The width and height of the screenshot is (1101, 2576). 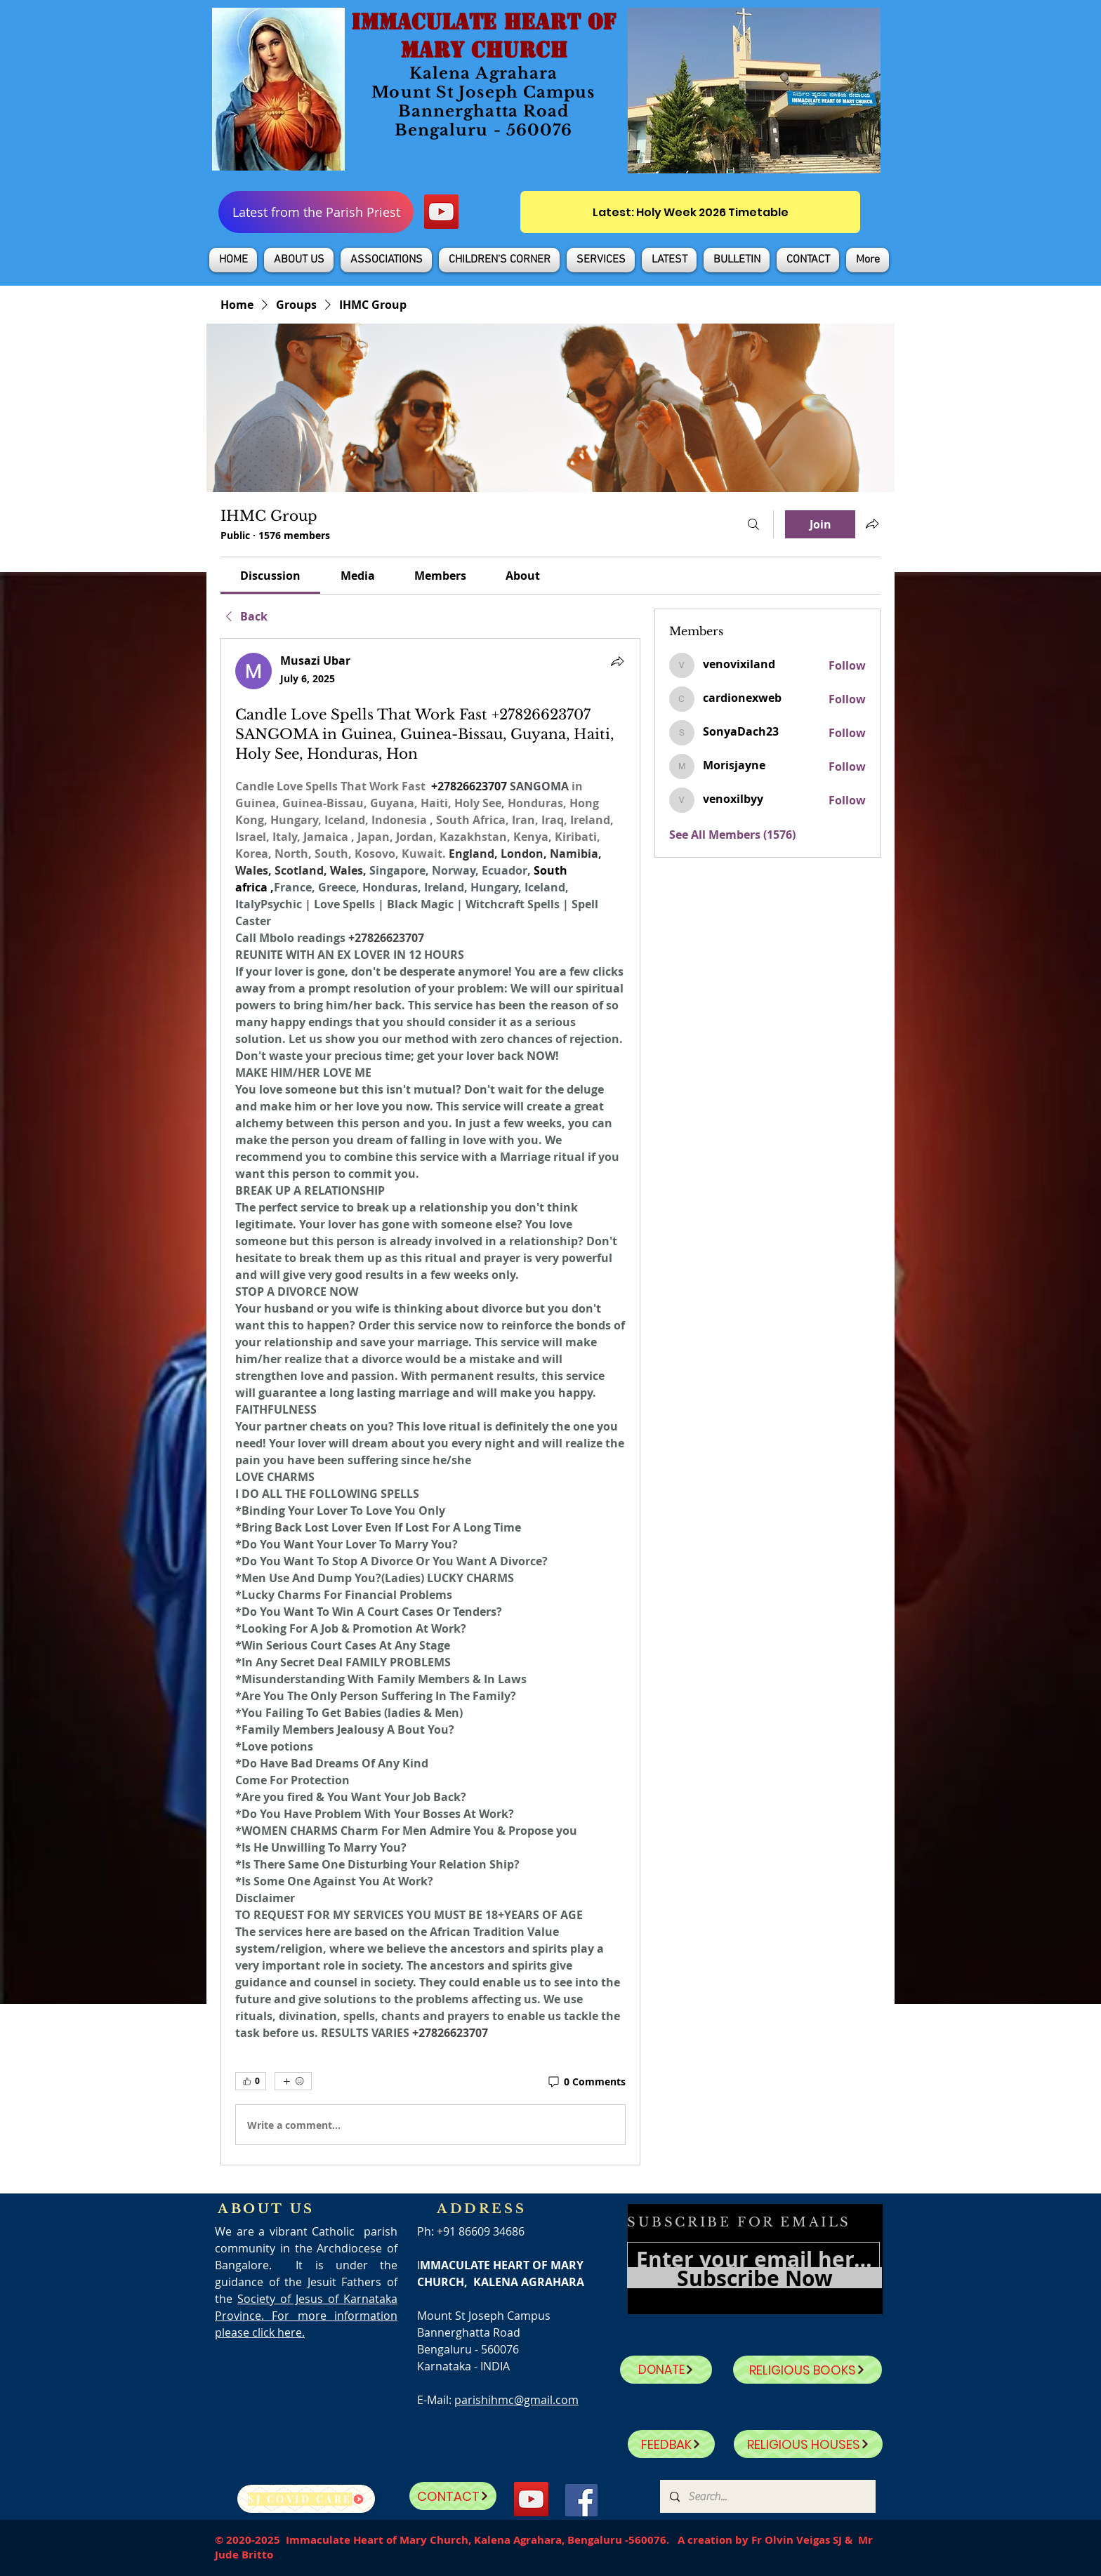 What do you see at coordinates (690, 212) in the screenshot?
I see `[Latest: Holy Week 2026 Timetable]` at bounding box center [690, 212].